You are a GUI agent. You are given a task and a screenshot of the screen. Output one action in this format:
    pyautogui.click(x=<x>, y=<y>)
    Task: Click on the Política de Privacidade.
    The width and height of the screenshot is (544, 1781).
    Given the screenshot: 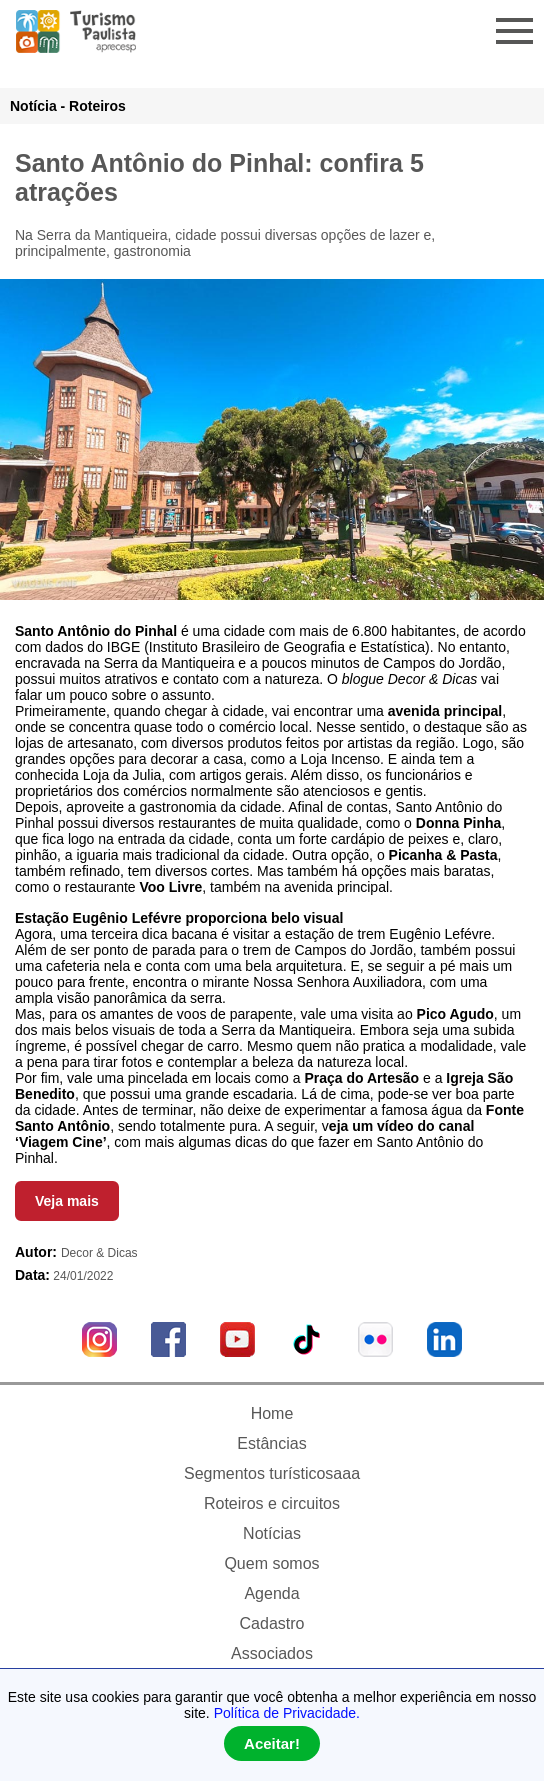 What is the action you would take?
    pyautogui.click(x=287, y=1713)
    